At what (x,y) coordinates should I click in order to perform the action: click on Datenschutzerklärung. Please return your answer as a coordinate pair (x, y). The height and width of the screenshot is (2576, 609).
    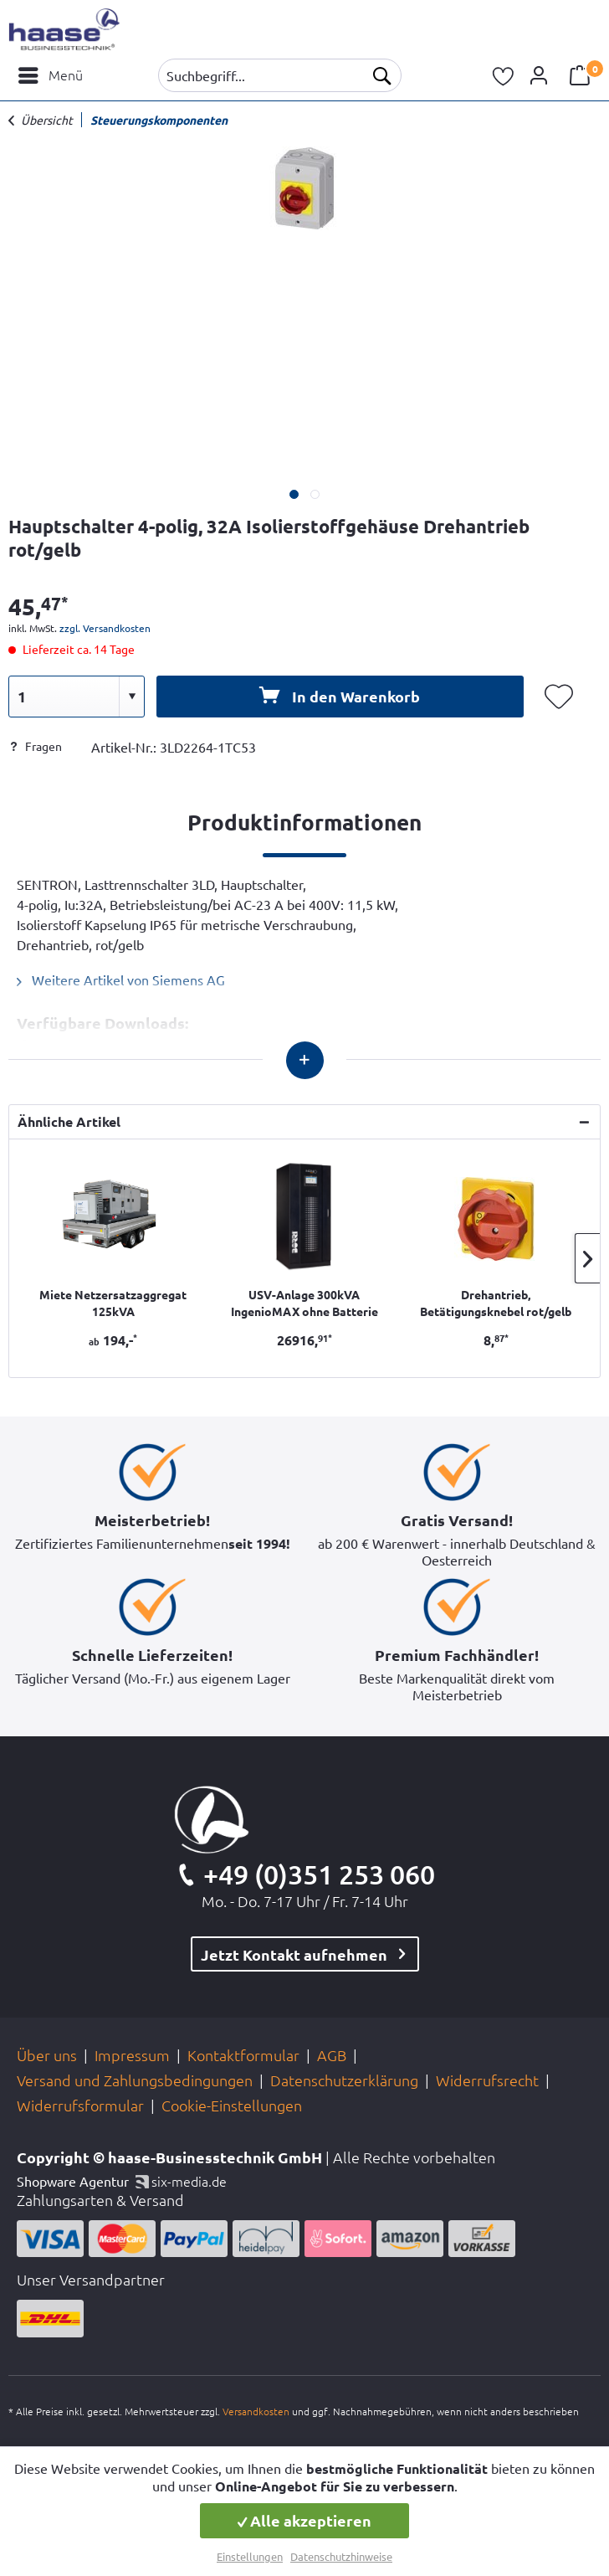
    Looking at the image, I should click on (344, 2080).